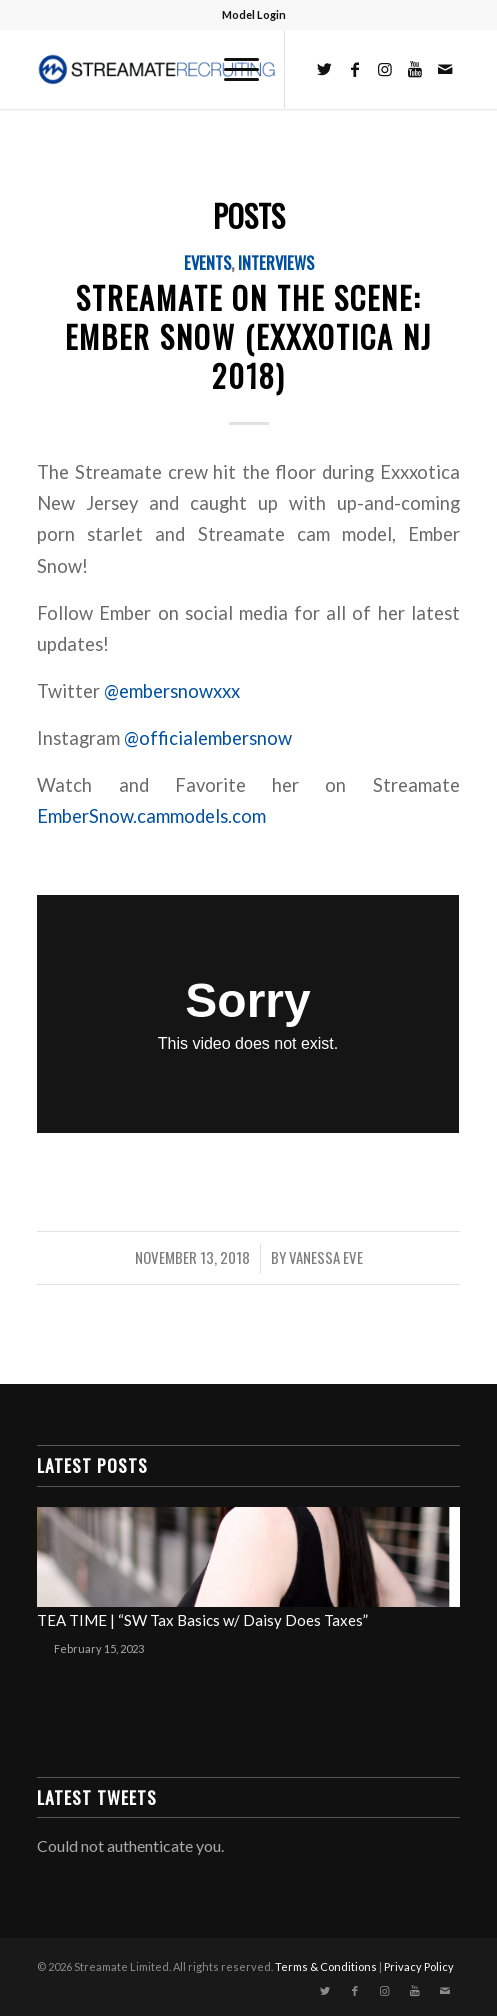  I want to click on Privacy Policy, so click(419, 1966).